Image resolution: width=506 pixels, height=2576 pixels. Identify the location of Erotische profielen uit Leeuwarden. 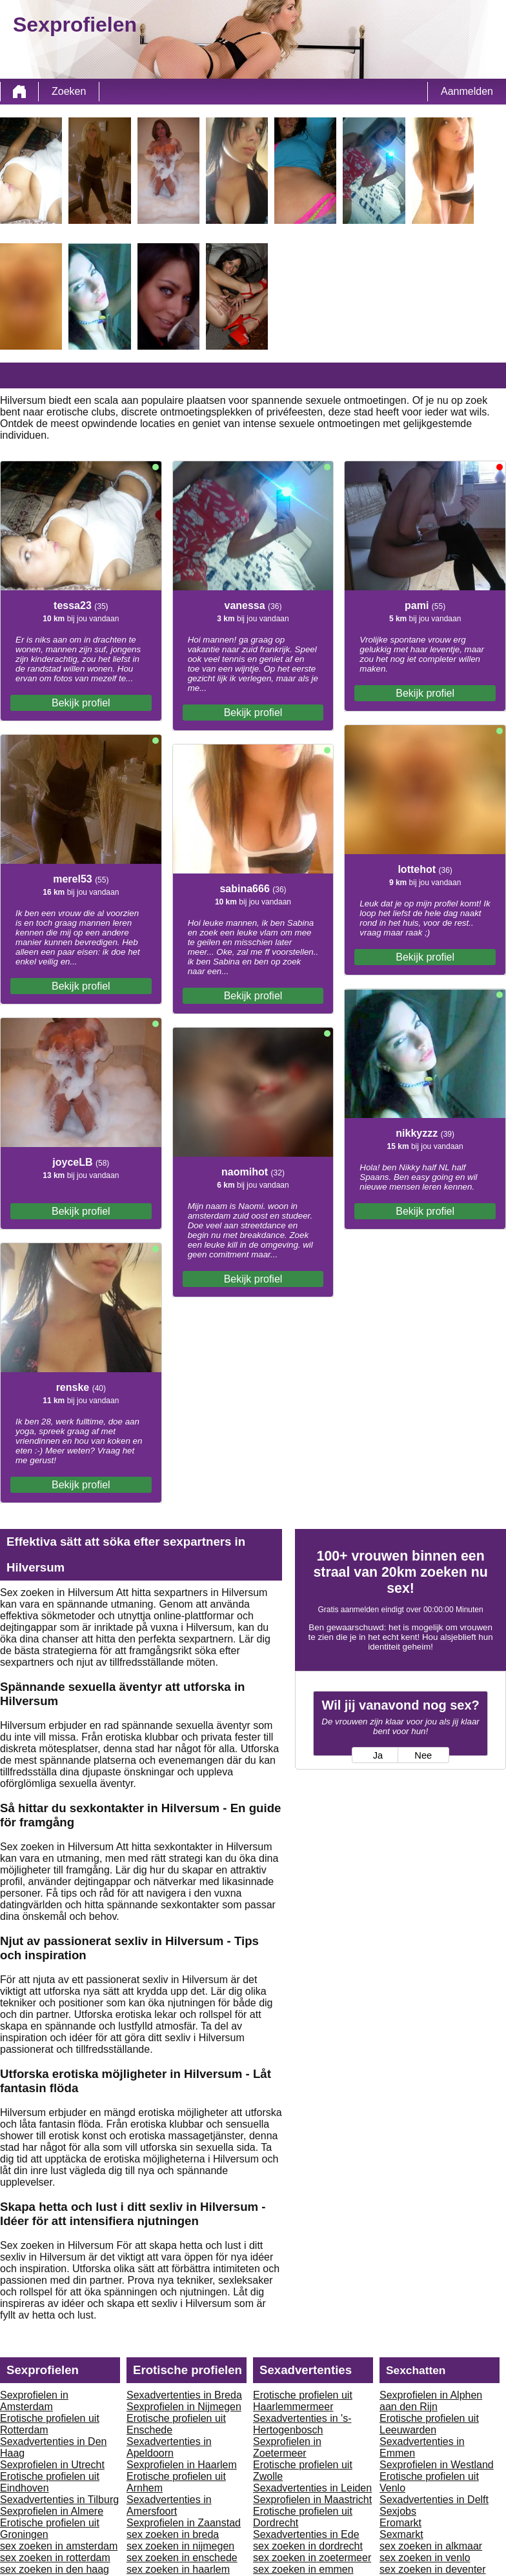
(429, 2424).